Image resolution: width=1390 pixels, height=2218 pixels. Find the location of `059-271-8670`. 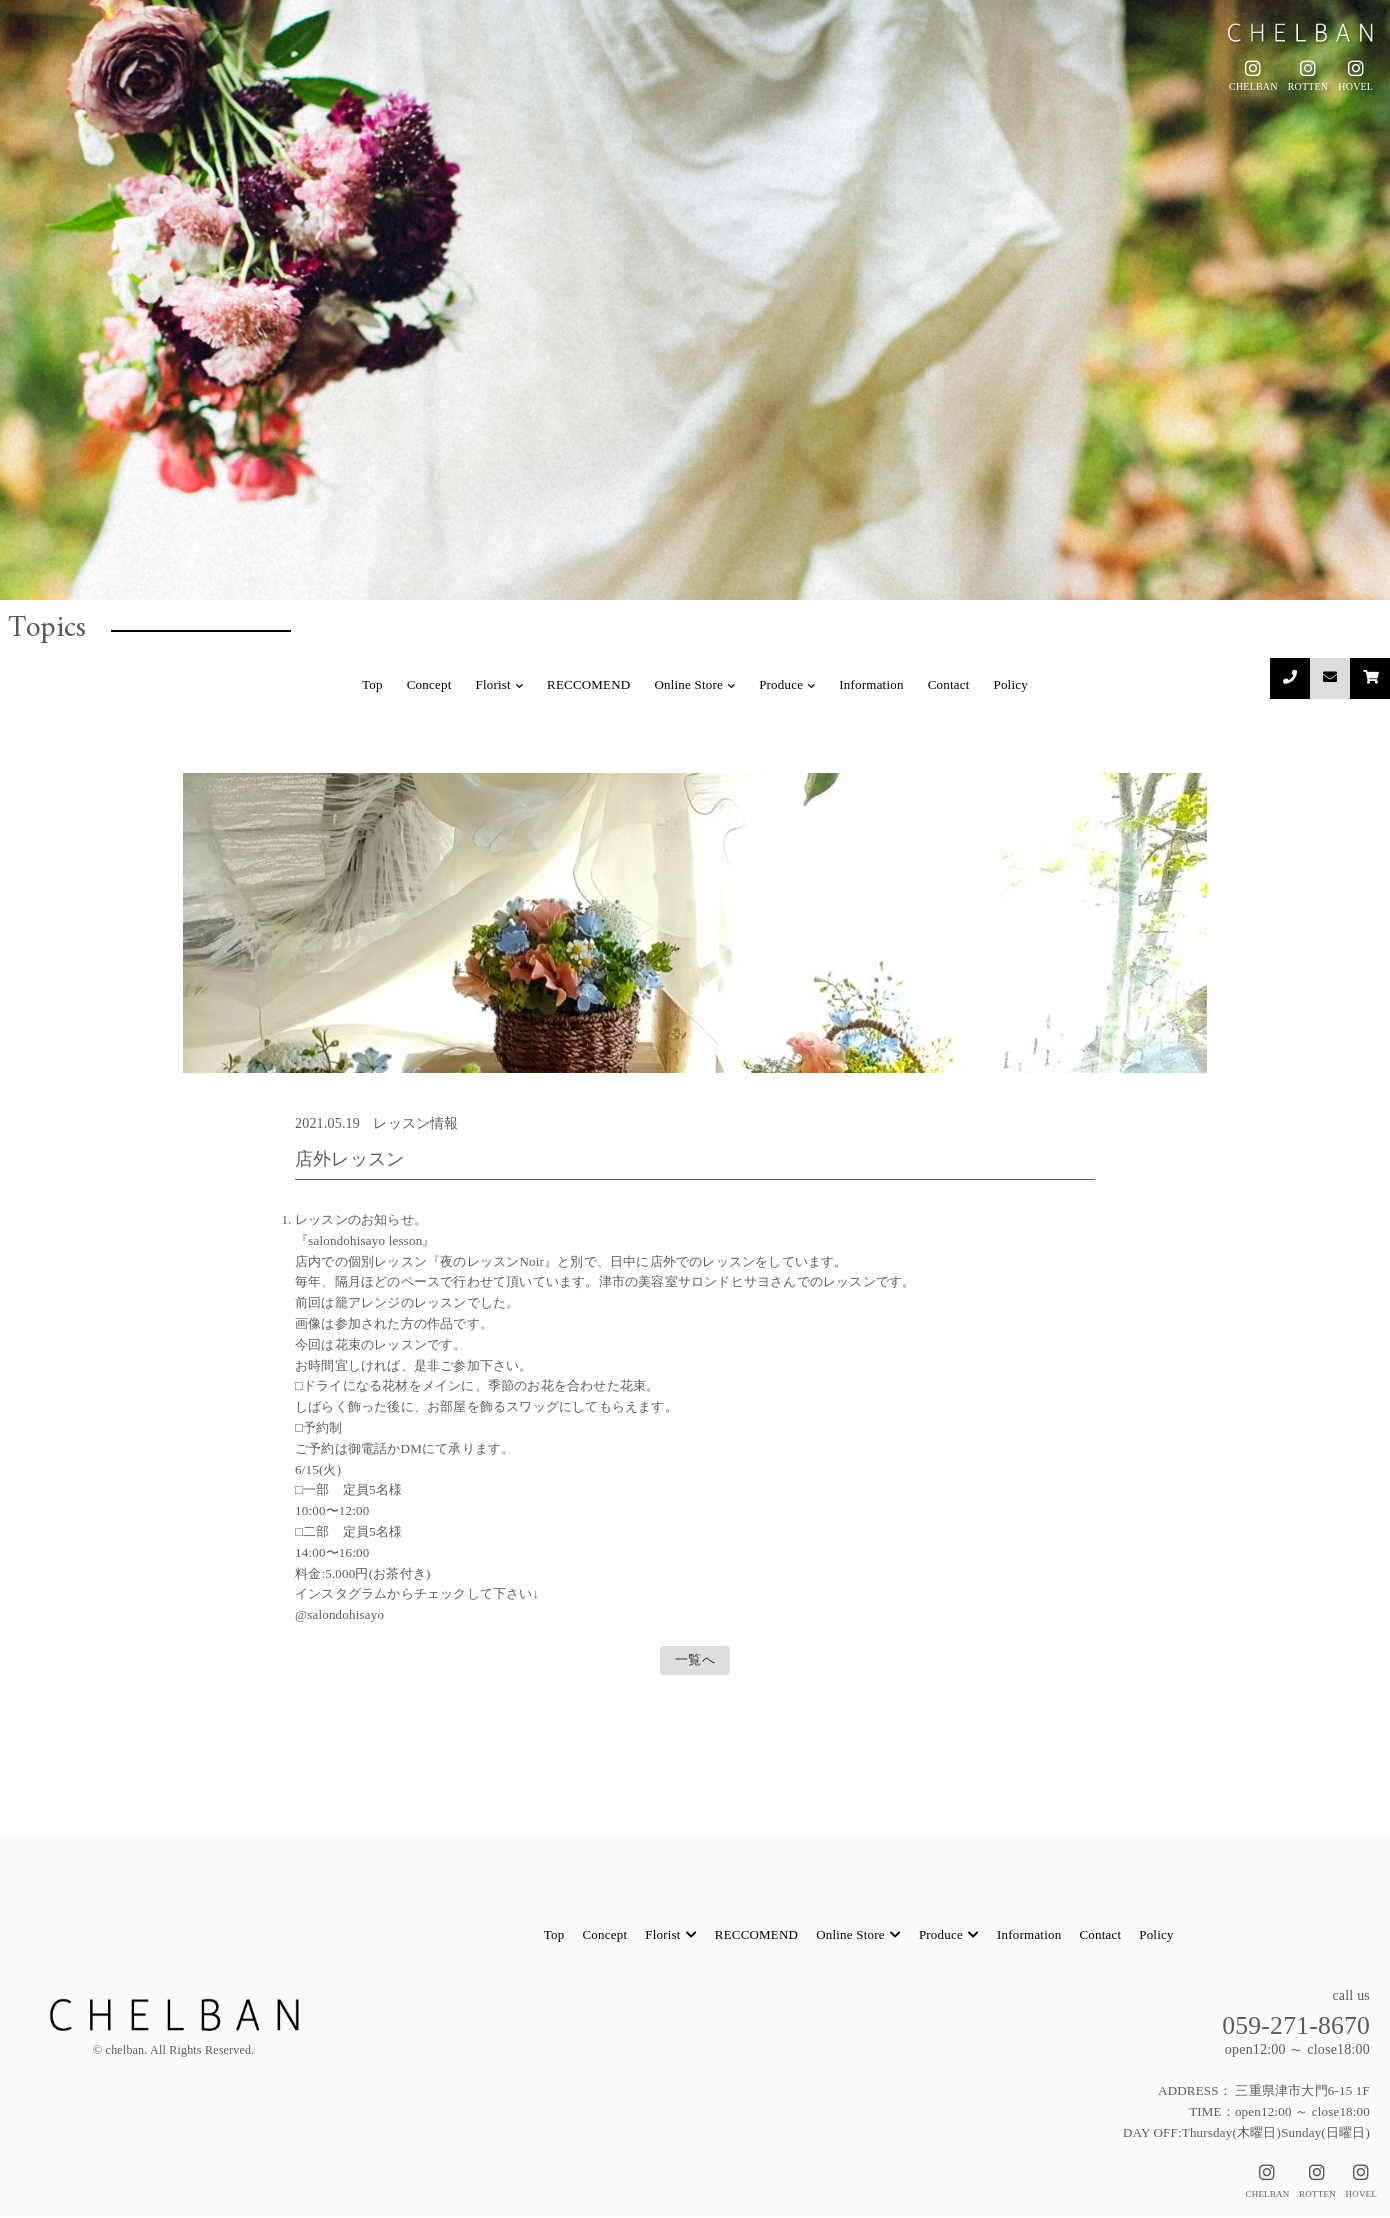

059-271-8670 is located at coordinates (1289, 2026).